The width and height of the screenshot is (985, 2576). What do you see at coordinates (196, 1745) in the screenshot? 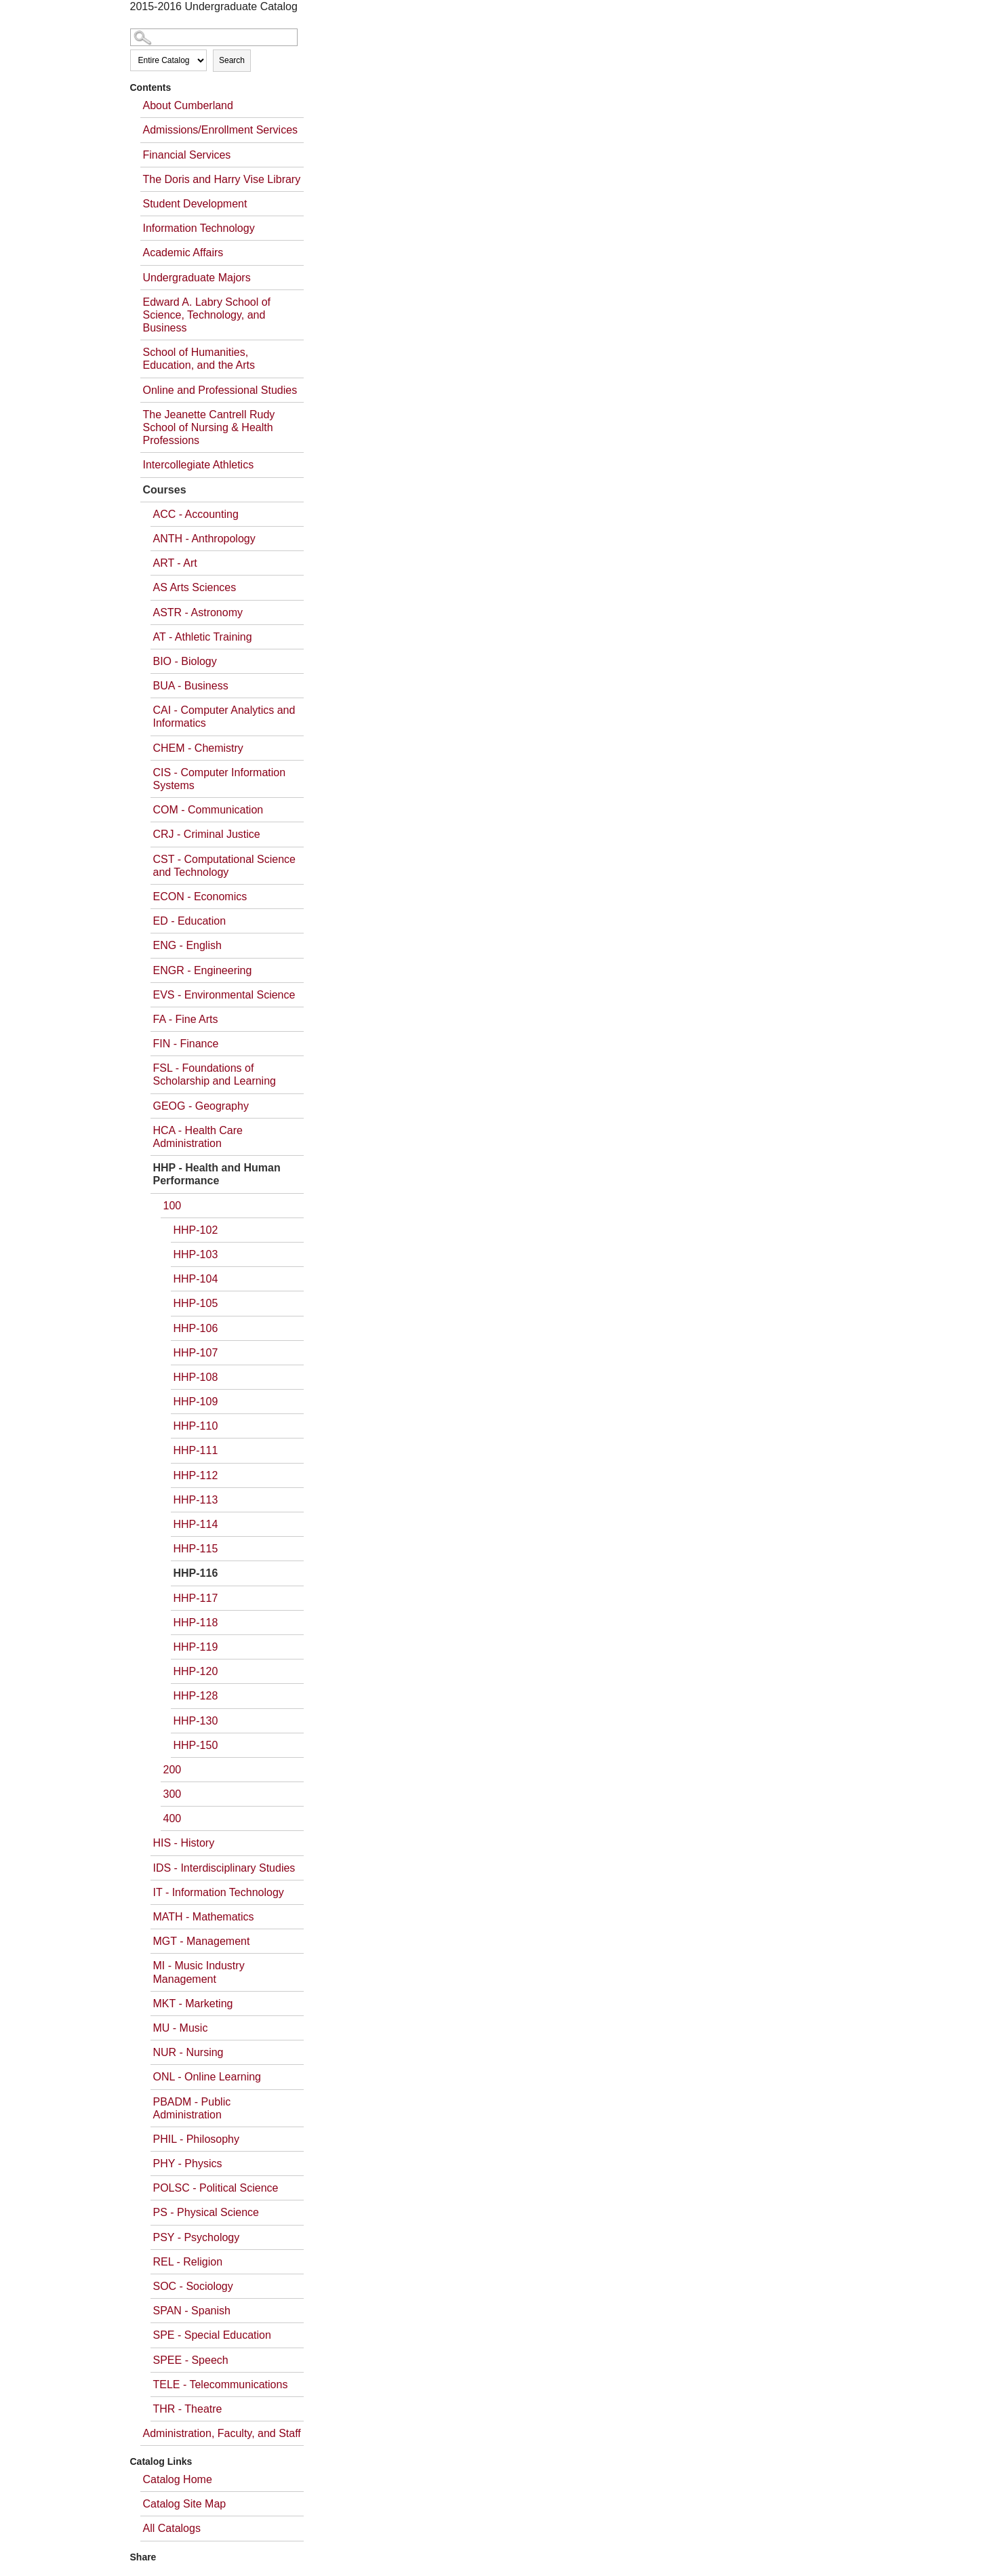
I see `HHP-150` at bounding box center [196, 1745].